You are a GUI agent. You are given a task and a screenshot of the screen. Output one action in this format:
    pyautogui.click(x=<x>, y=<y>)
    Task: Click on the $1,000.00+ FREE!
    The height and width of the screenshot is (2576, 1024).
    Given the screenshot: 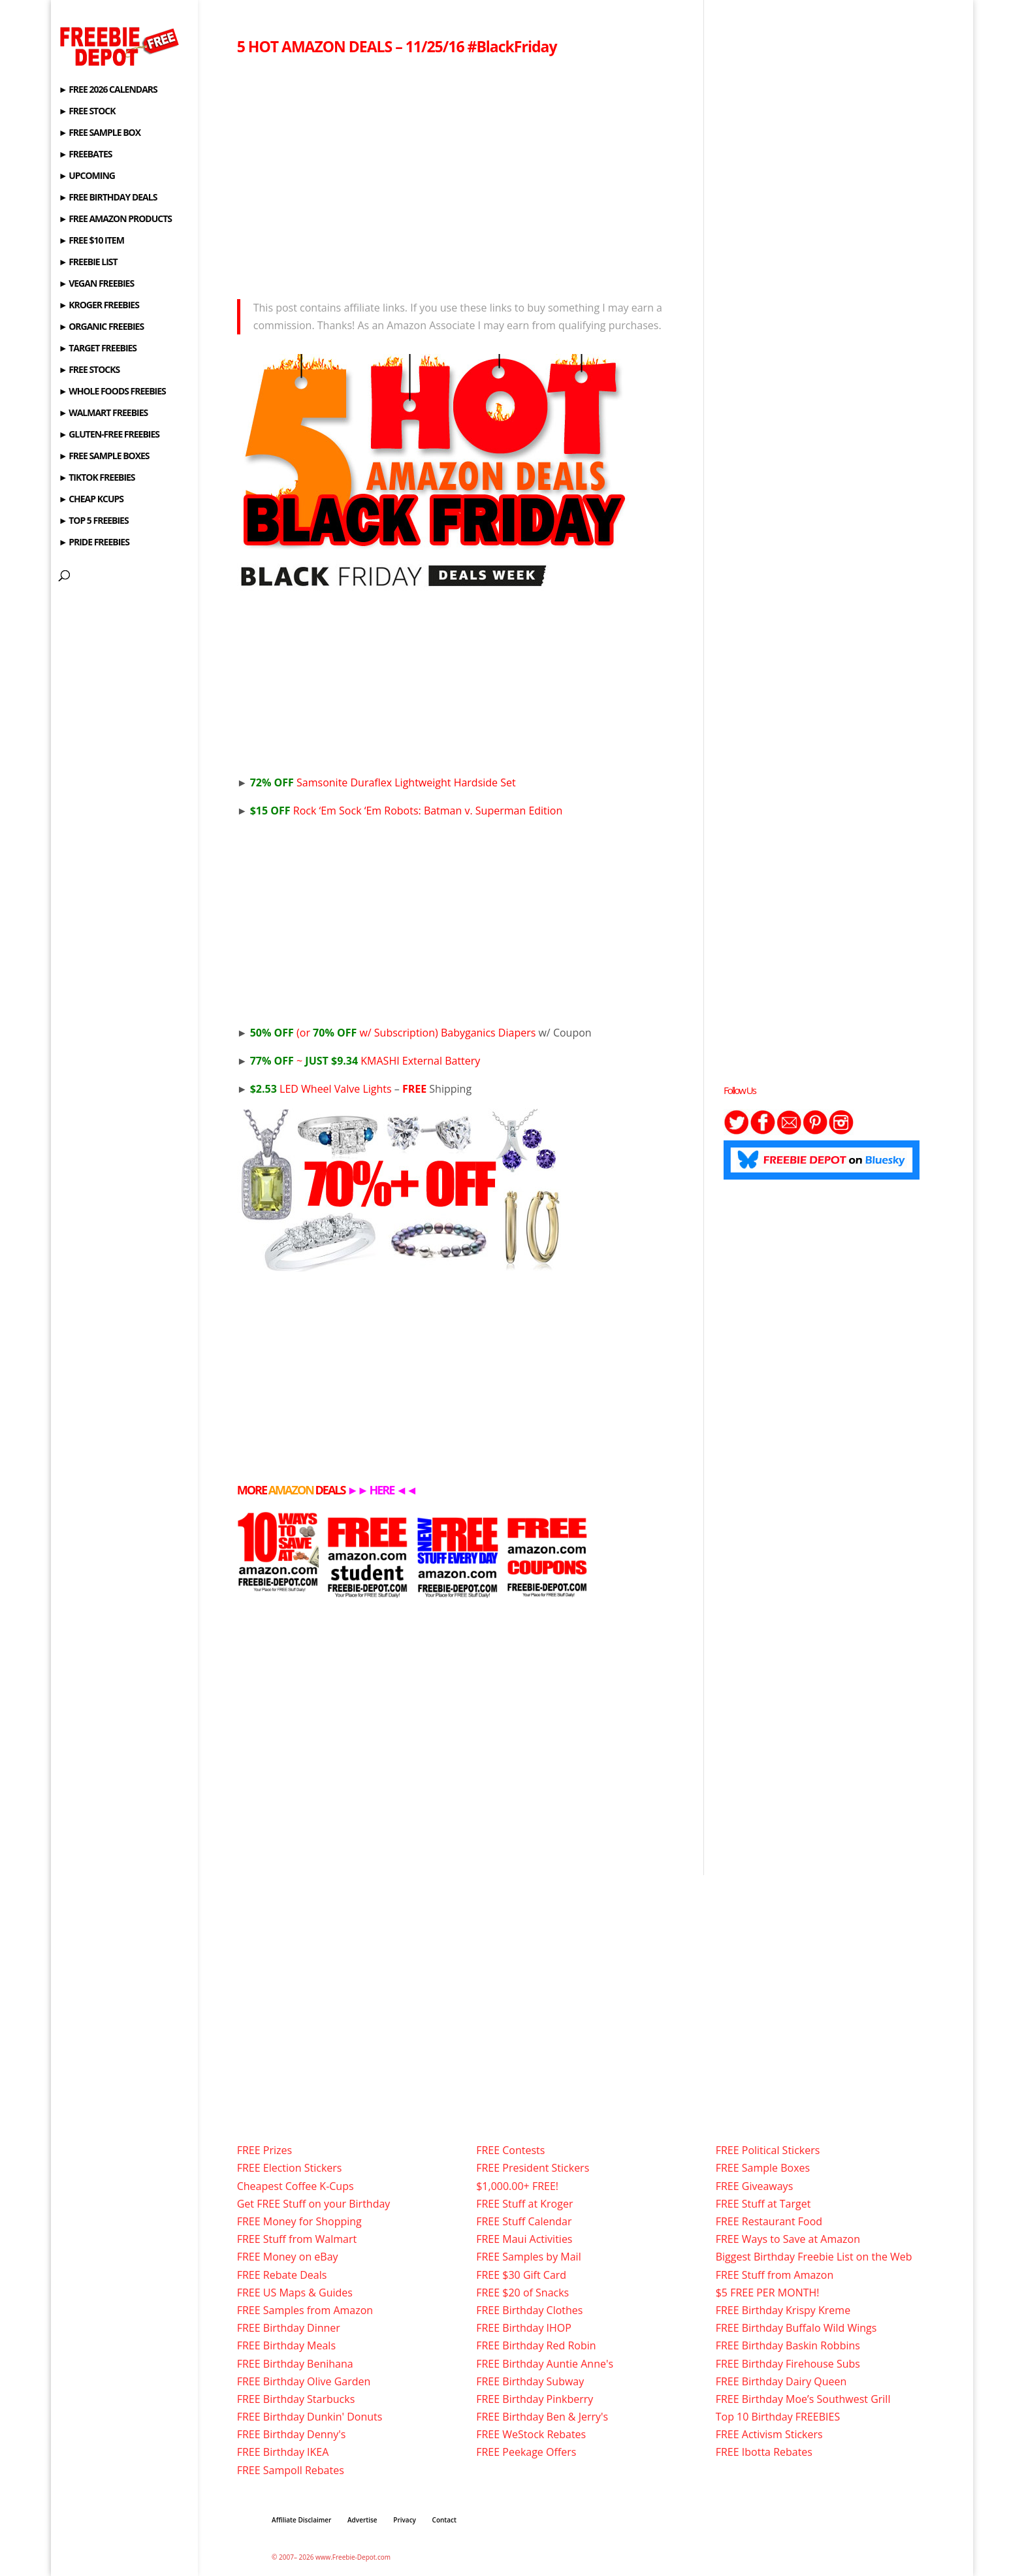 What is the action you would take?
    pyautogui.click(x=517, y=2186)
    